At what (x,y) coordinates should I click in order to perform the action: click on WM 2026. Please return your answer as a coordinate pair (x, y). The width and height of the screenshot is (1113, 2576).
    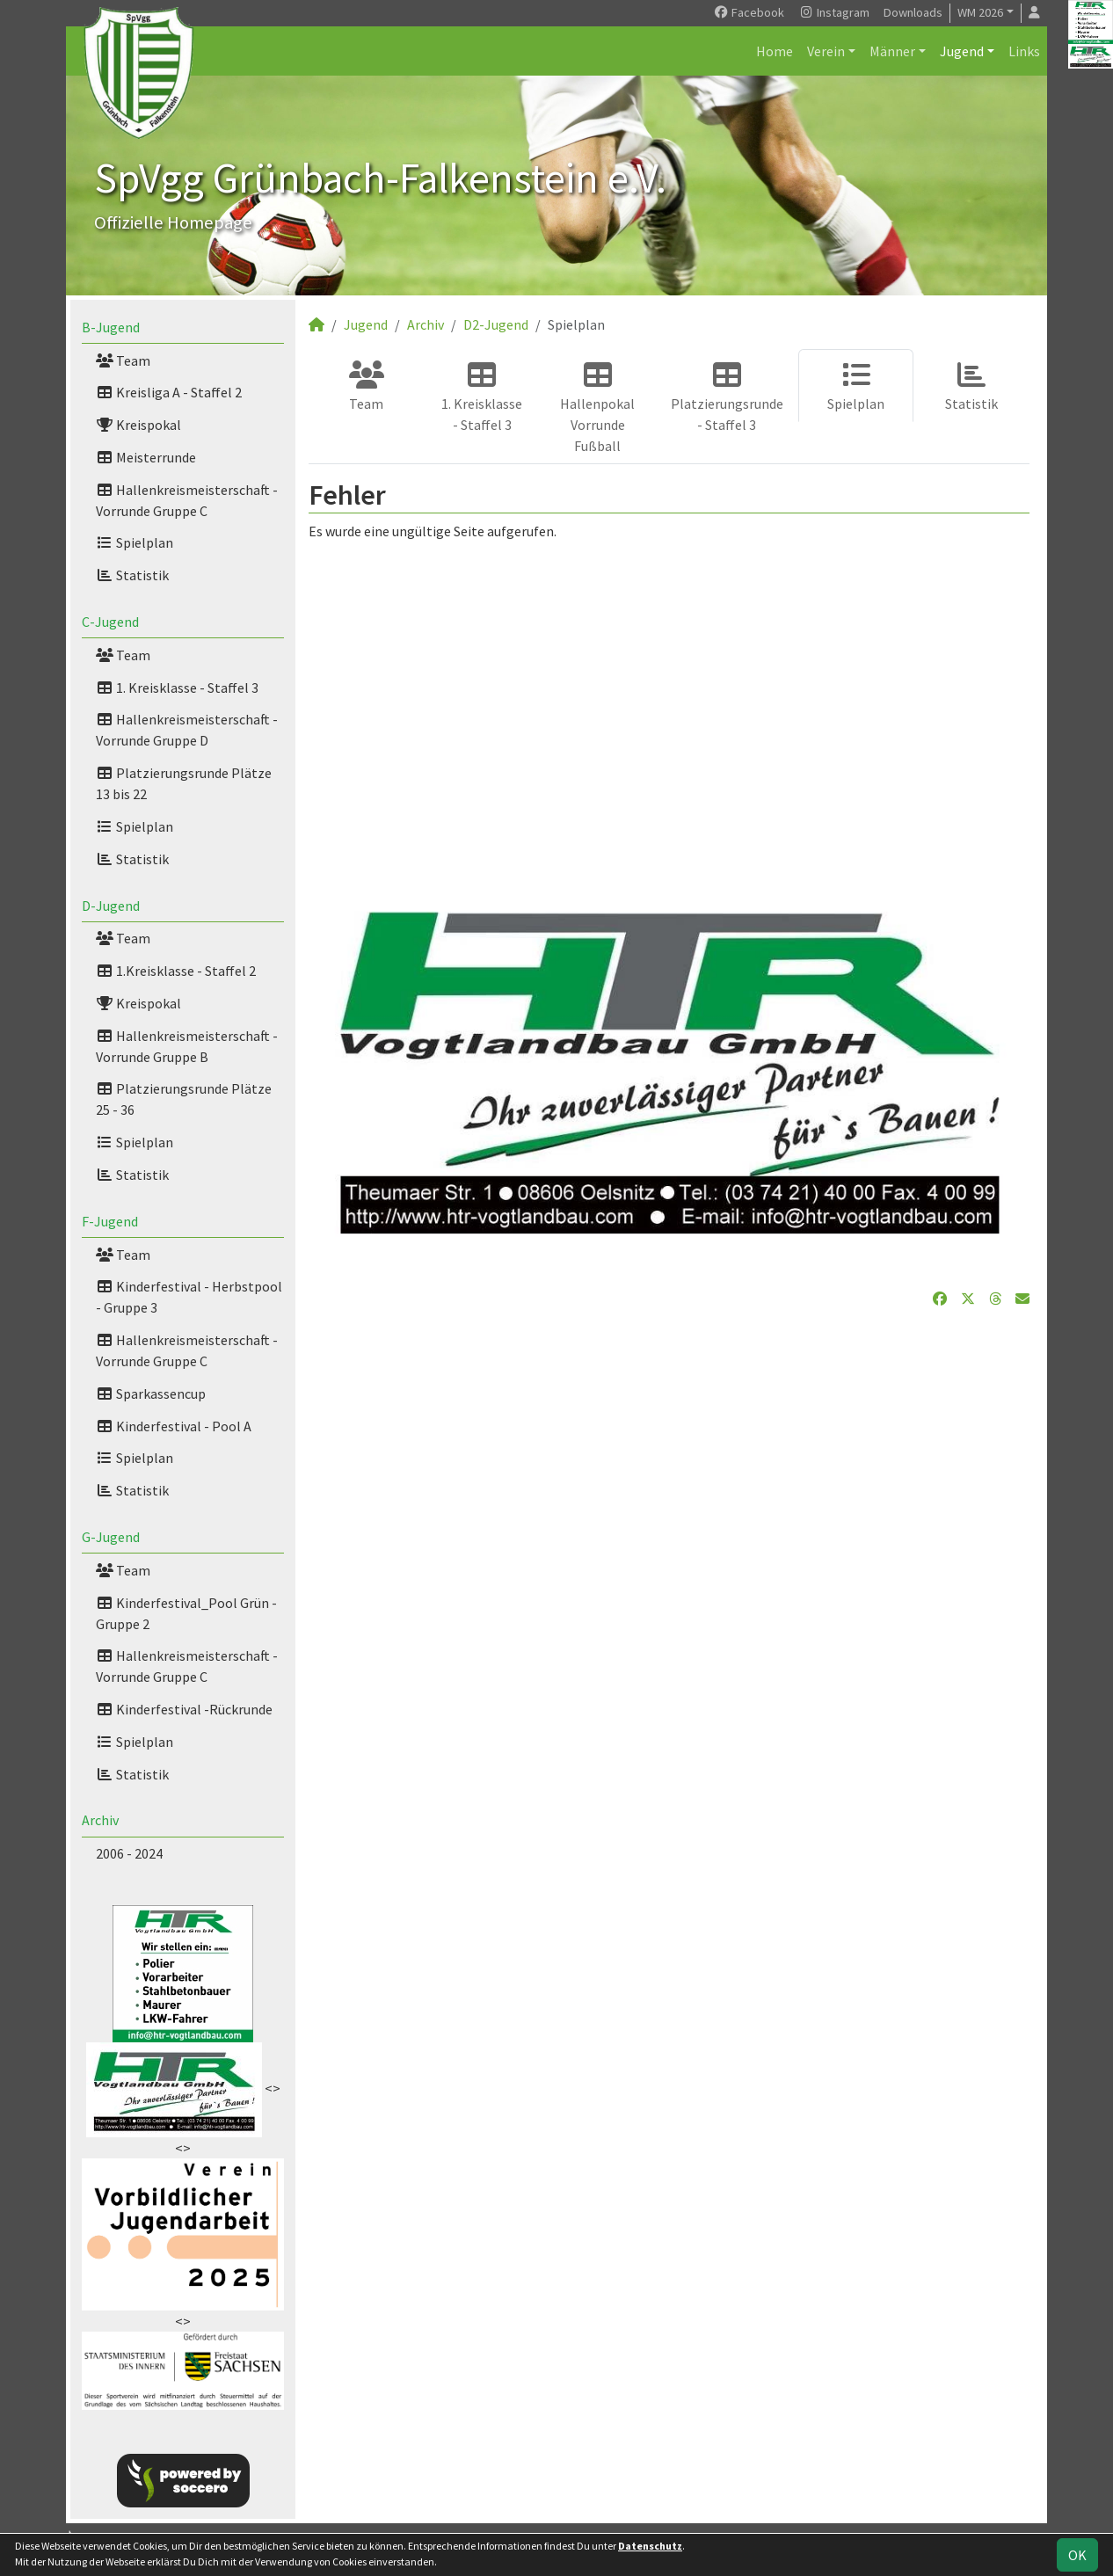
    Looking at the image, I should click on (980, 12).